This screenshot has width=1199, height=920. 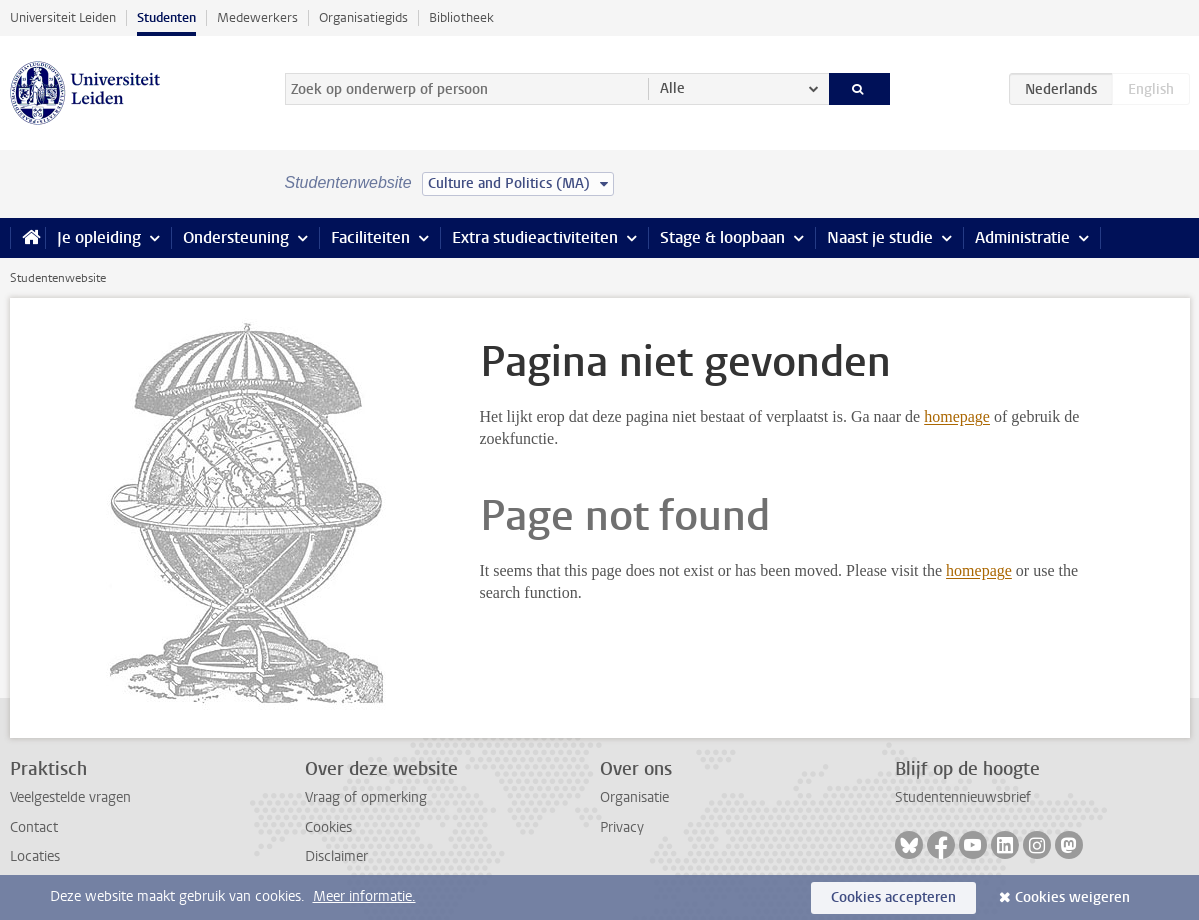 What do you see at coordinates (99, 237) in the screenshot?
I see `Je opleiding` at bounding box center [99, 237].